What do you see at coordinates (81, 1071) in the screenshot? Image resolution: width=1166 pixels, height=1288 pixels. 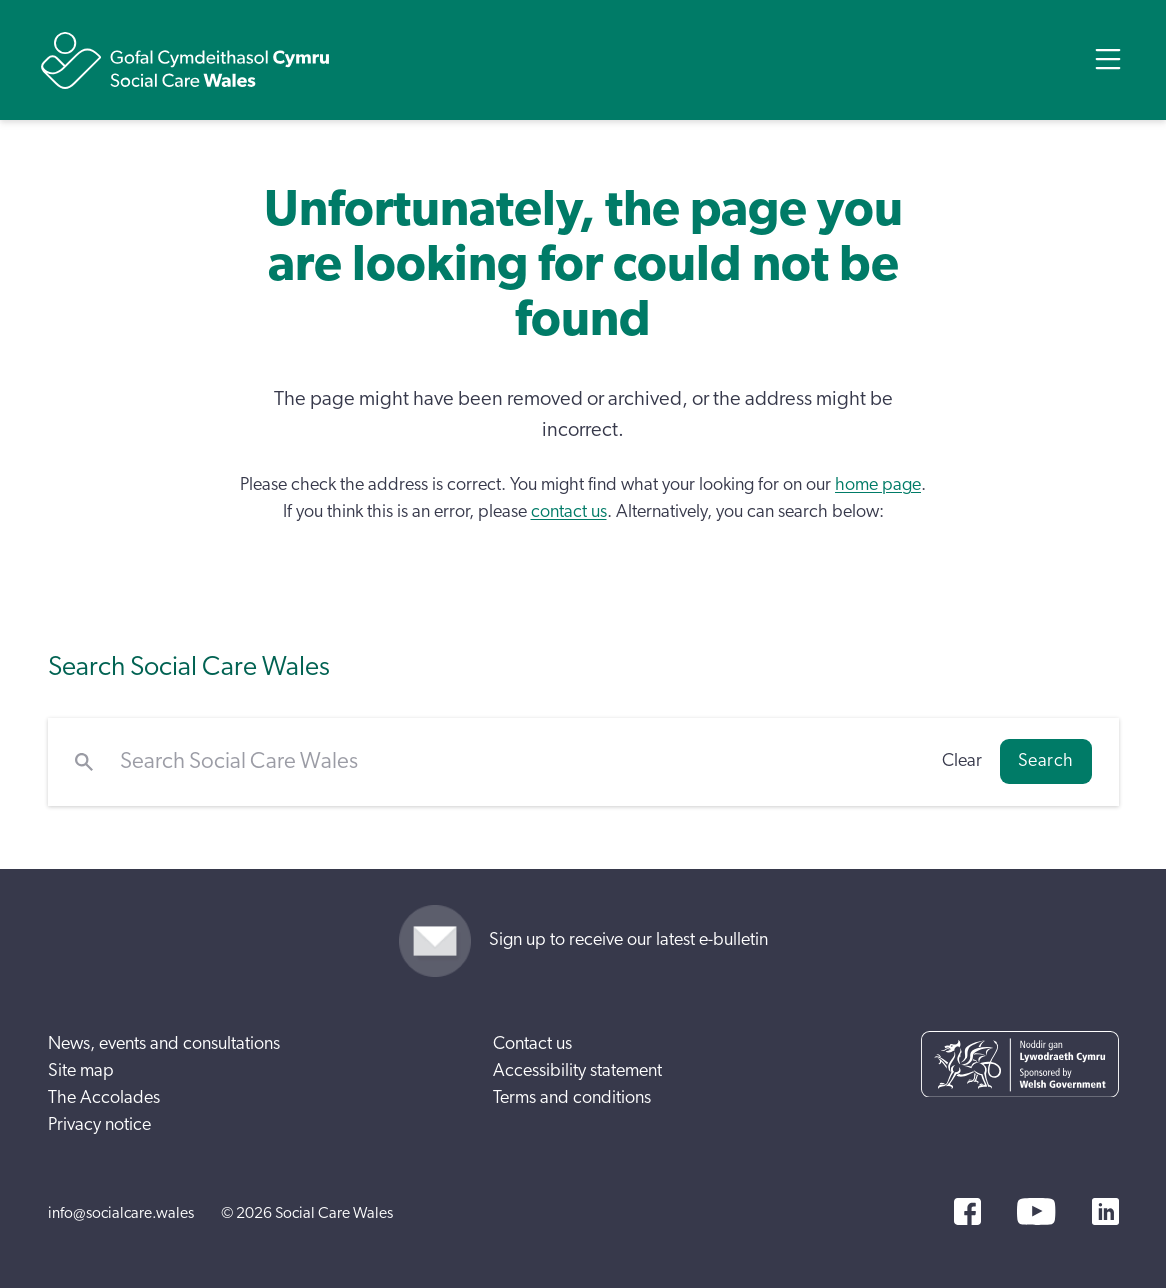 I see `Site map` at bounding box center [81, 1071].